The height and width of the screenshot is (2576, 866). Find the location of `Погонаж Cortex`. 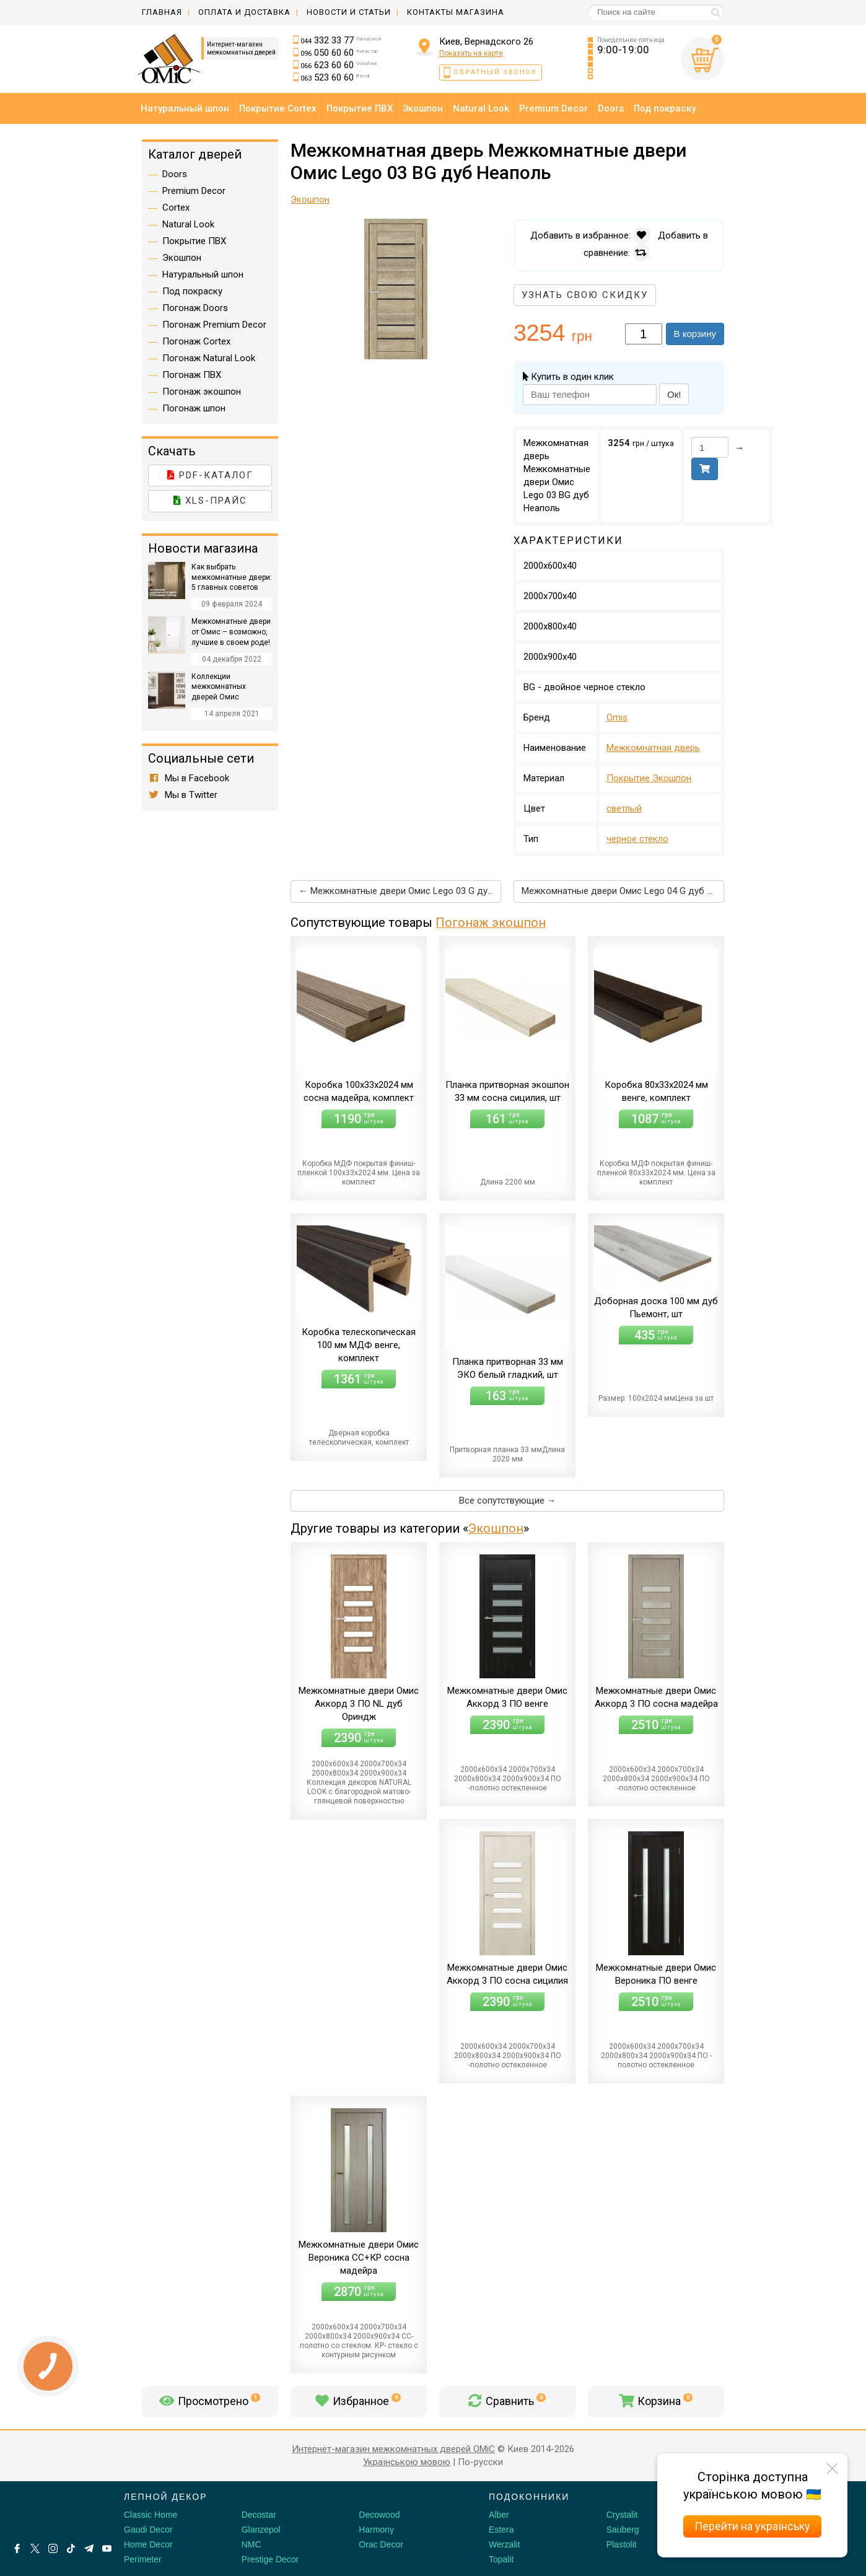

Погонаж Cortex is located at coordinates (196, 341).